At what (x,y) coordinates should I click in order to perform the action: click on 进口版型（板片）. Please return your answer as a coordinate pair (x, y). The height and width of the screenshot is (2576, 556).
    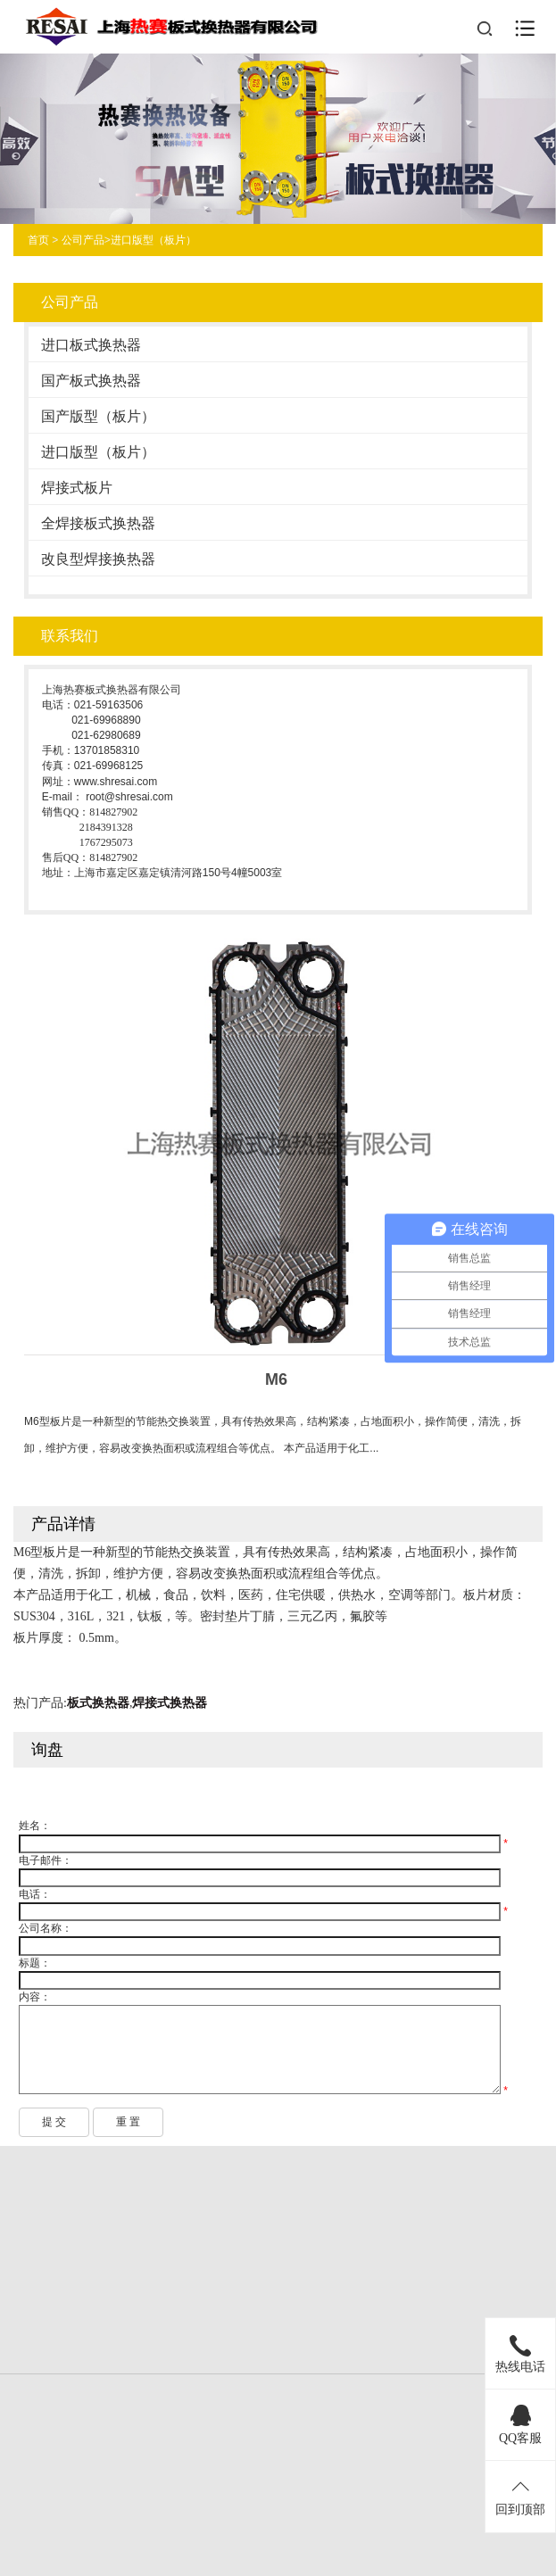
    Looking at the image, I should click on (153, 240).